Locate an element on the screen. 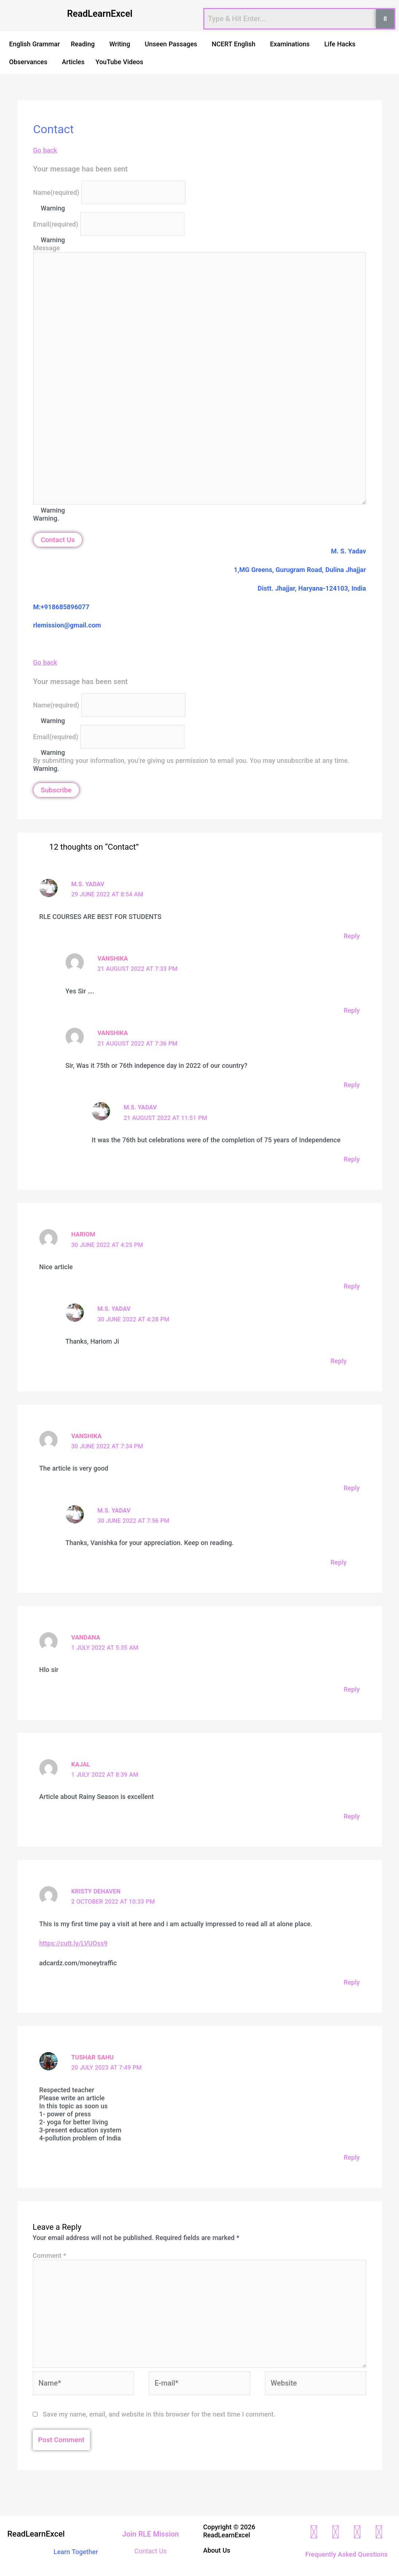 This screenshot has height=2576, width=399. https://cutt.ly/LVUOss9 is located at coordinates (73, 1942).